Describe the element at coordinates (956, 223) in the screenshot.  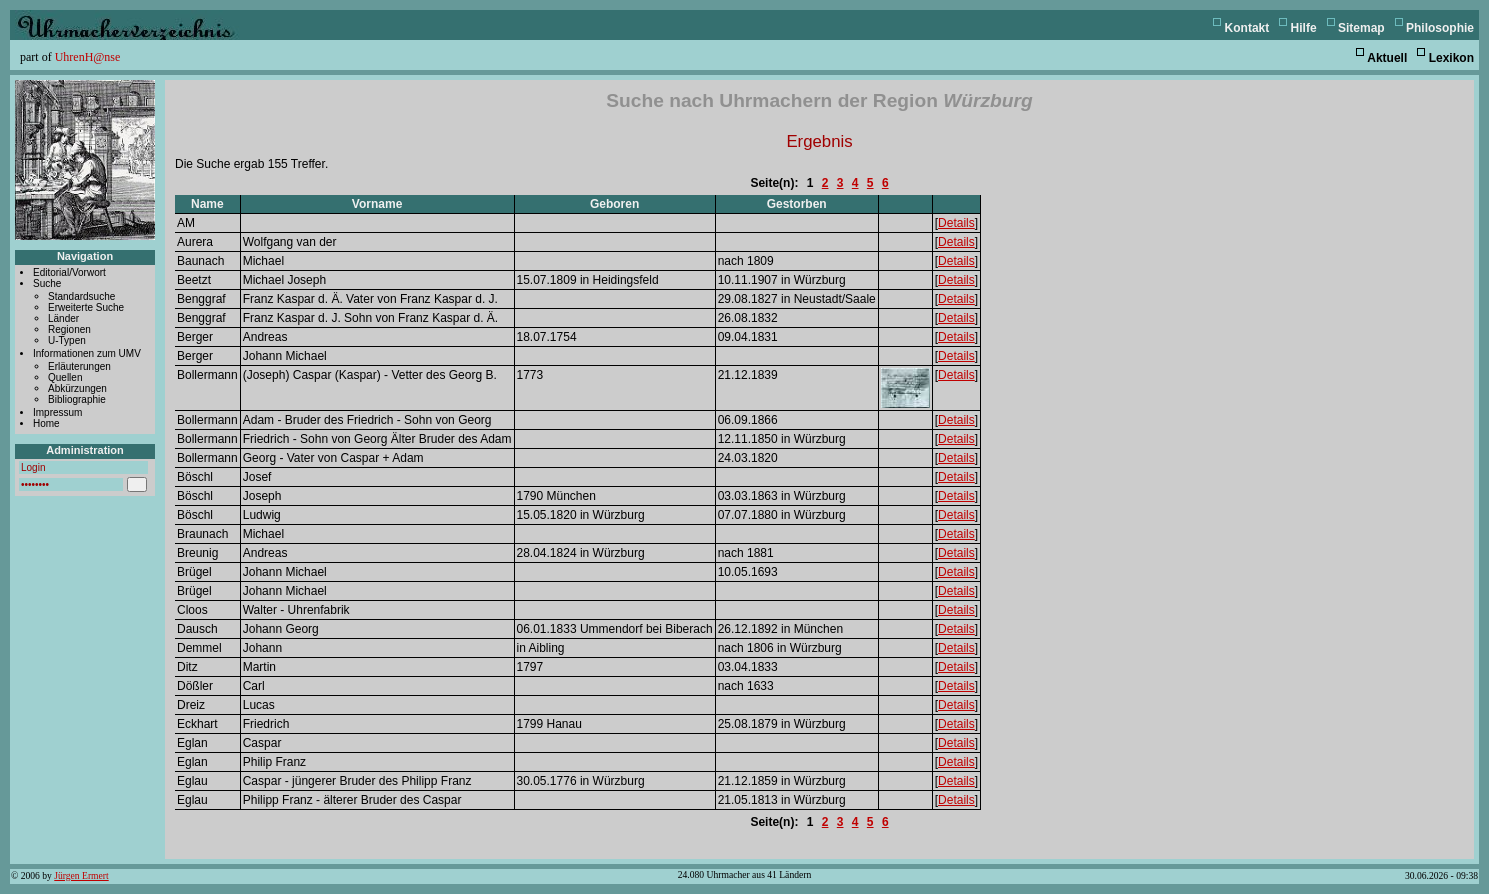
I see `Details` at that location.